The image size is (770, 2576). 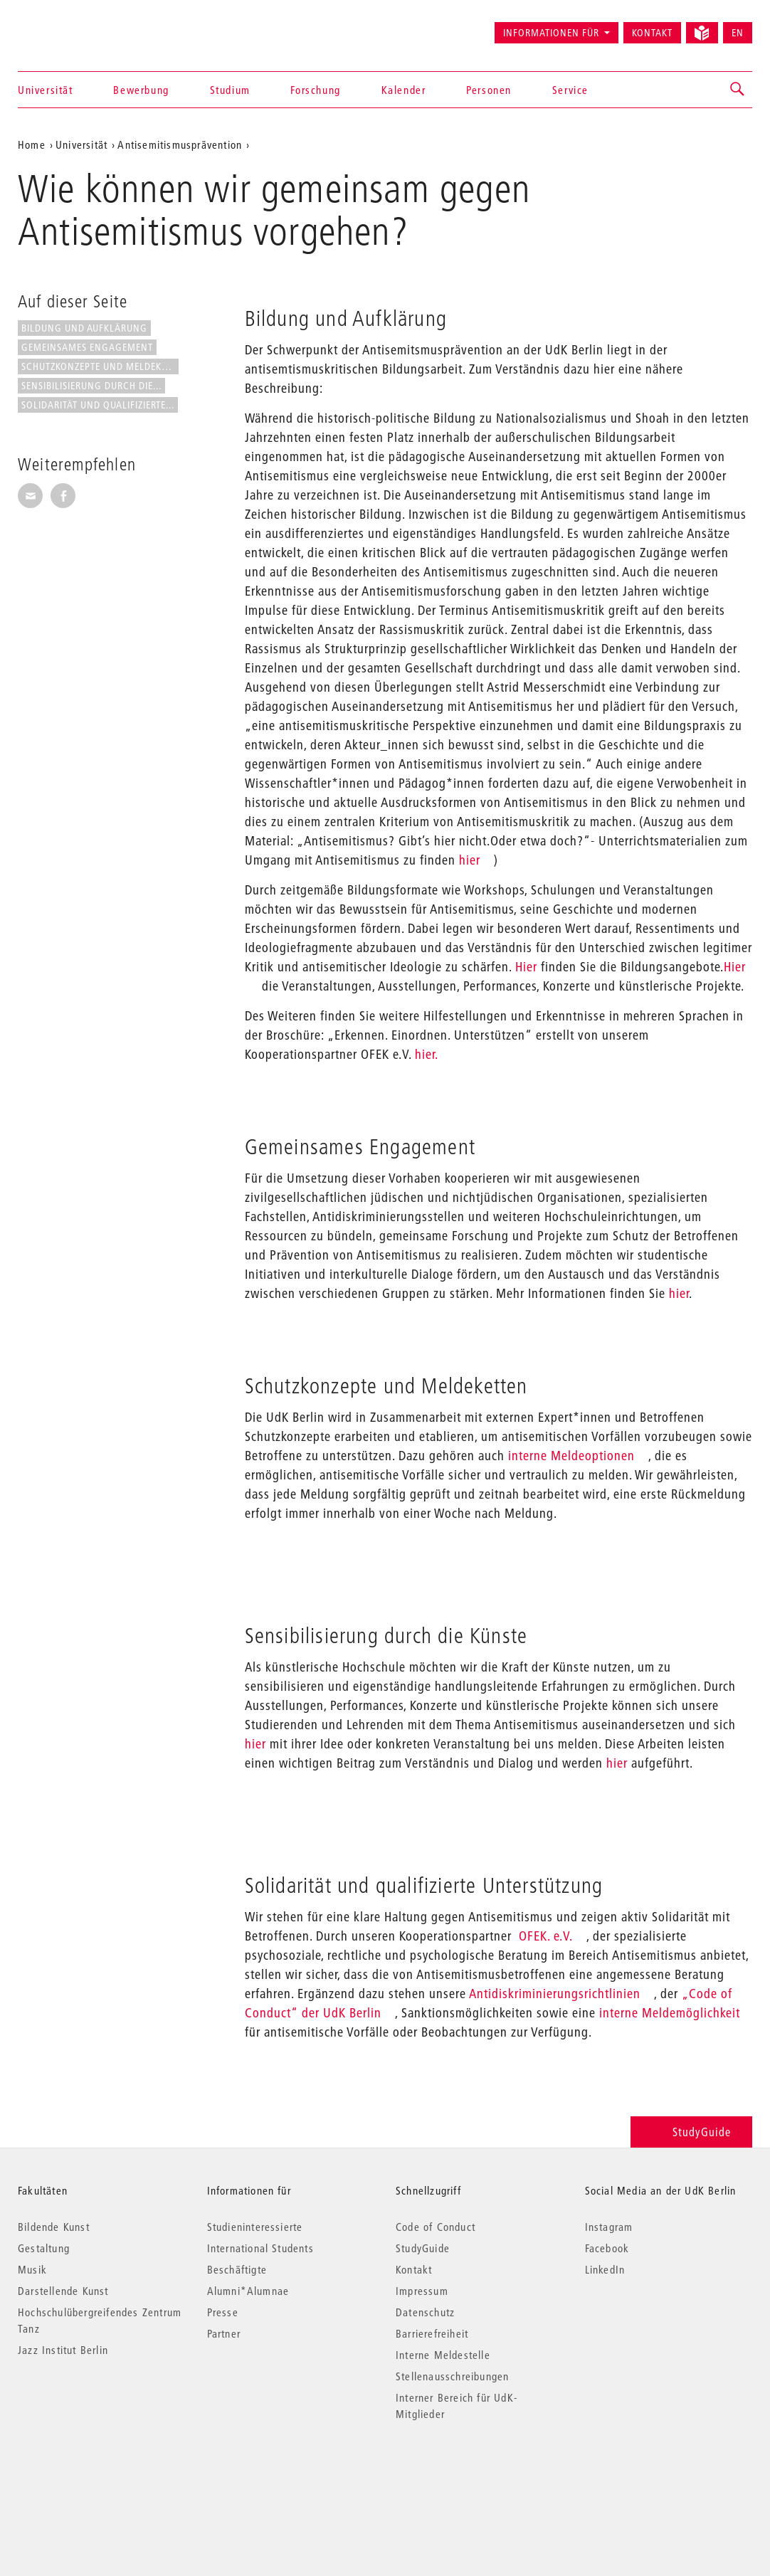 What do you see at coordinates (489, 90) in the screenshot?
I see `Personen` at bounding box center [489, 90].